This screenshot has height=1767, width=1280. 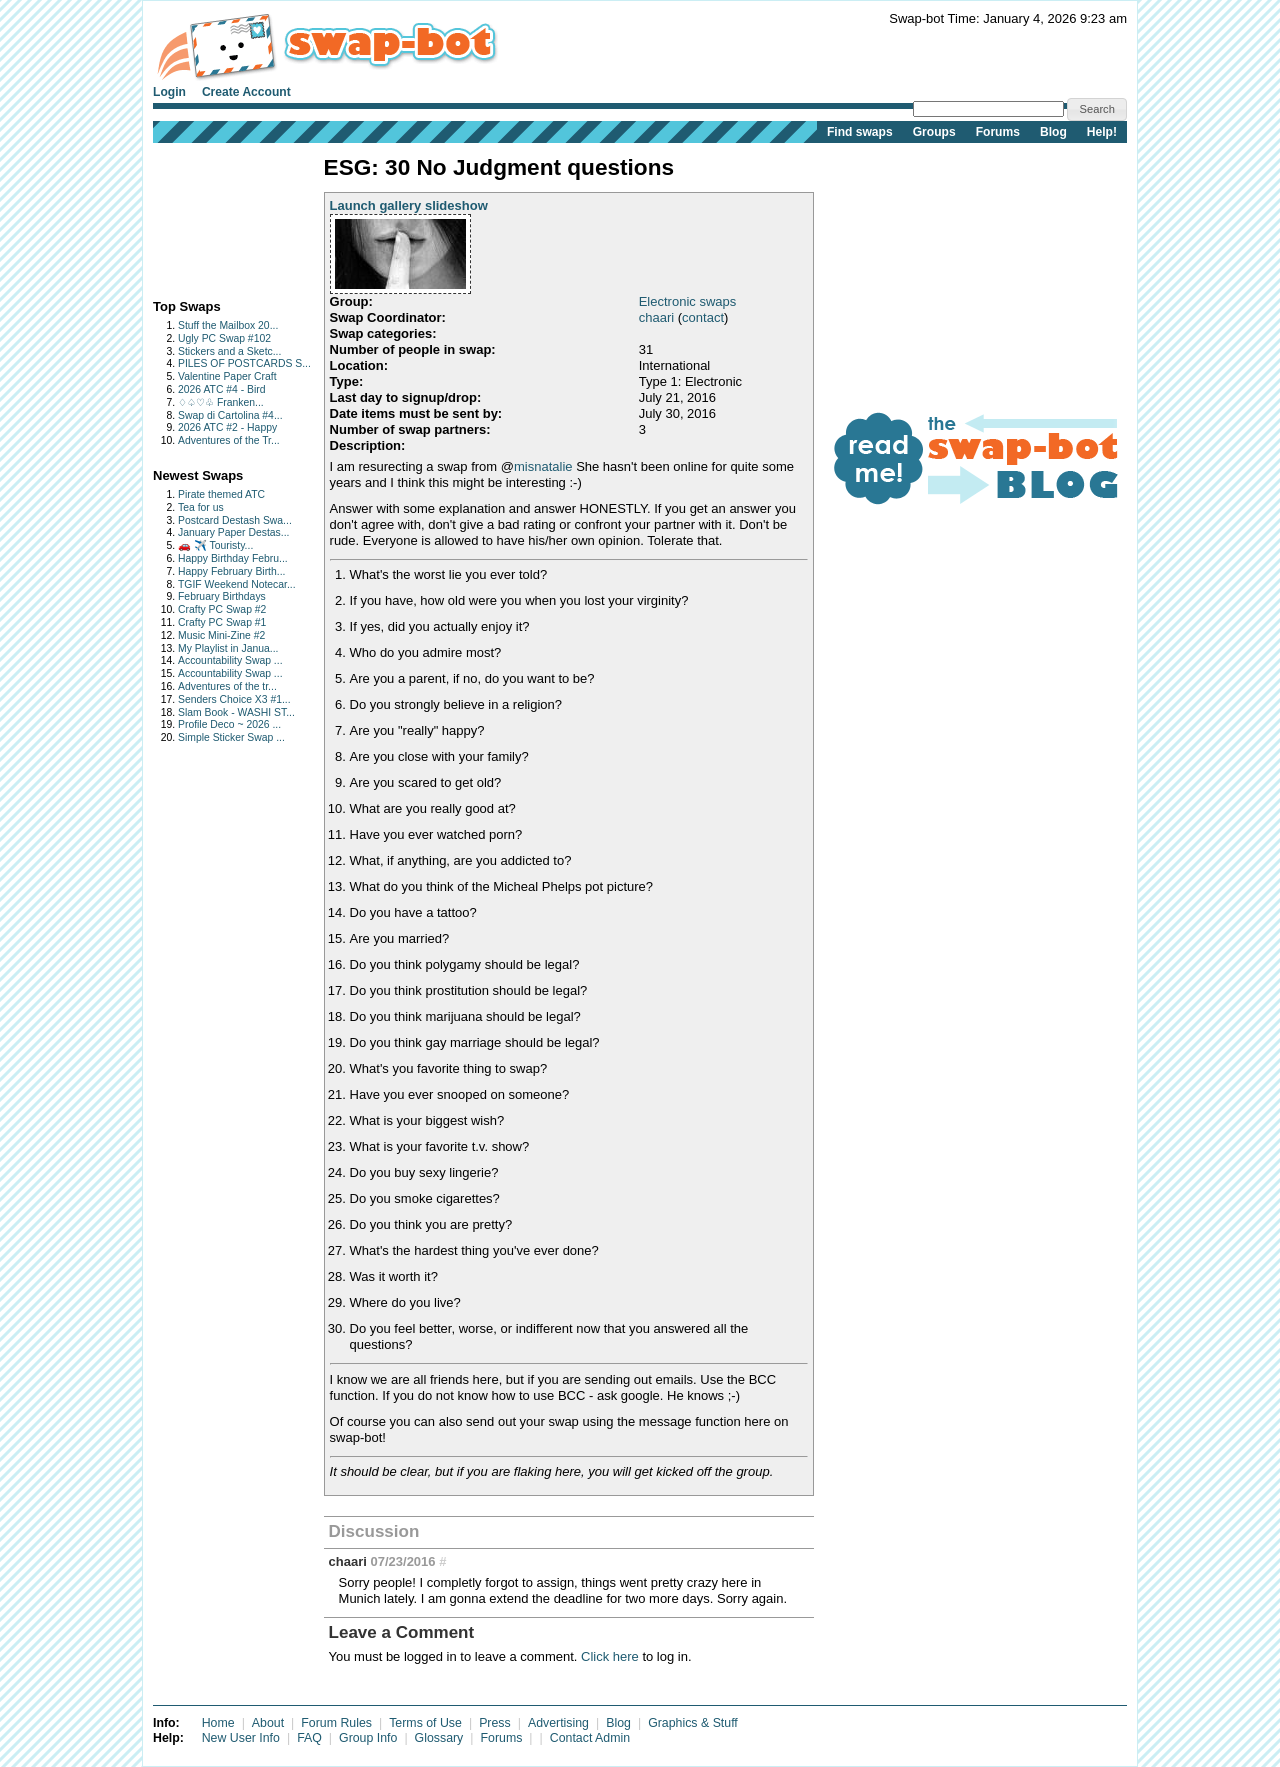 What do you see at coordinates (221, 635) in the screenshot?
I see `Music Mini-Zine #2` at bounding box center [221, 635].